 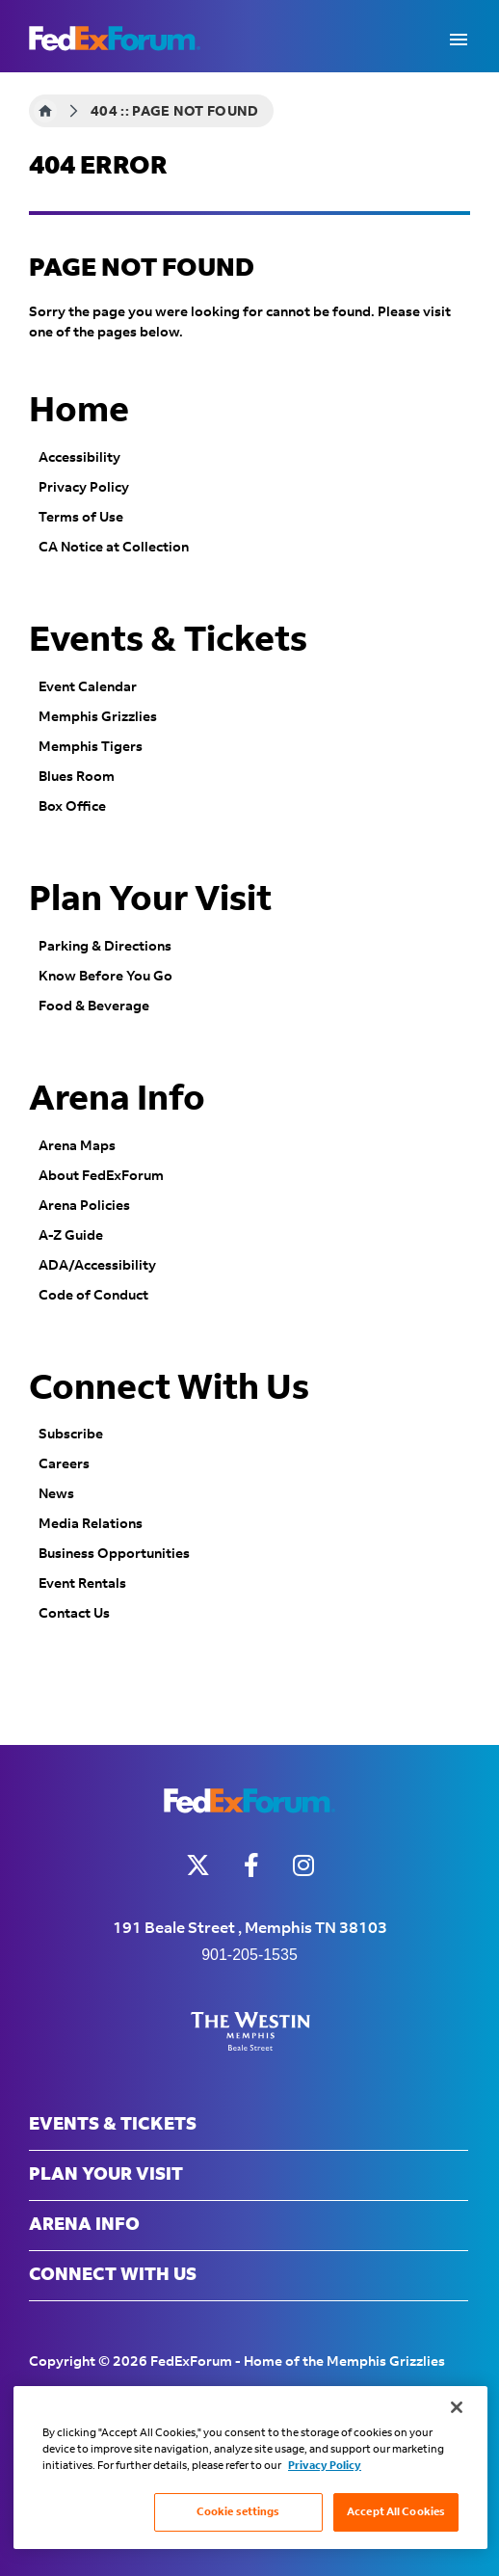 What do you see at coordinates (97, 1265) in the screenshot?
I see `ADA/Accessibility` at bounding box center [97, 1265].